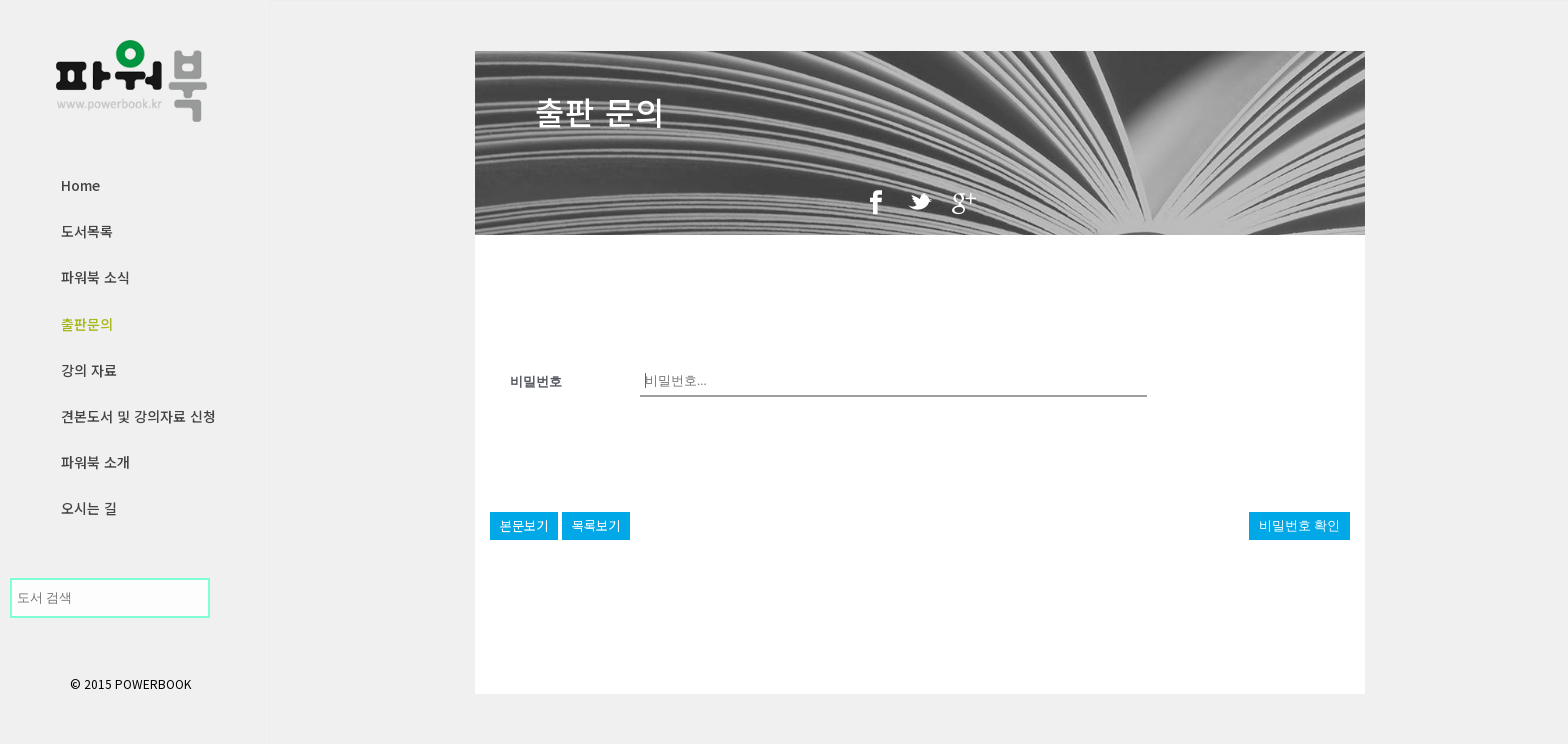  What do you see at coordinates (1299, 525) in the screenshot?
I see `비밀번호 확인` at bounding box center [1299, 525].